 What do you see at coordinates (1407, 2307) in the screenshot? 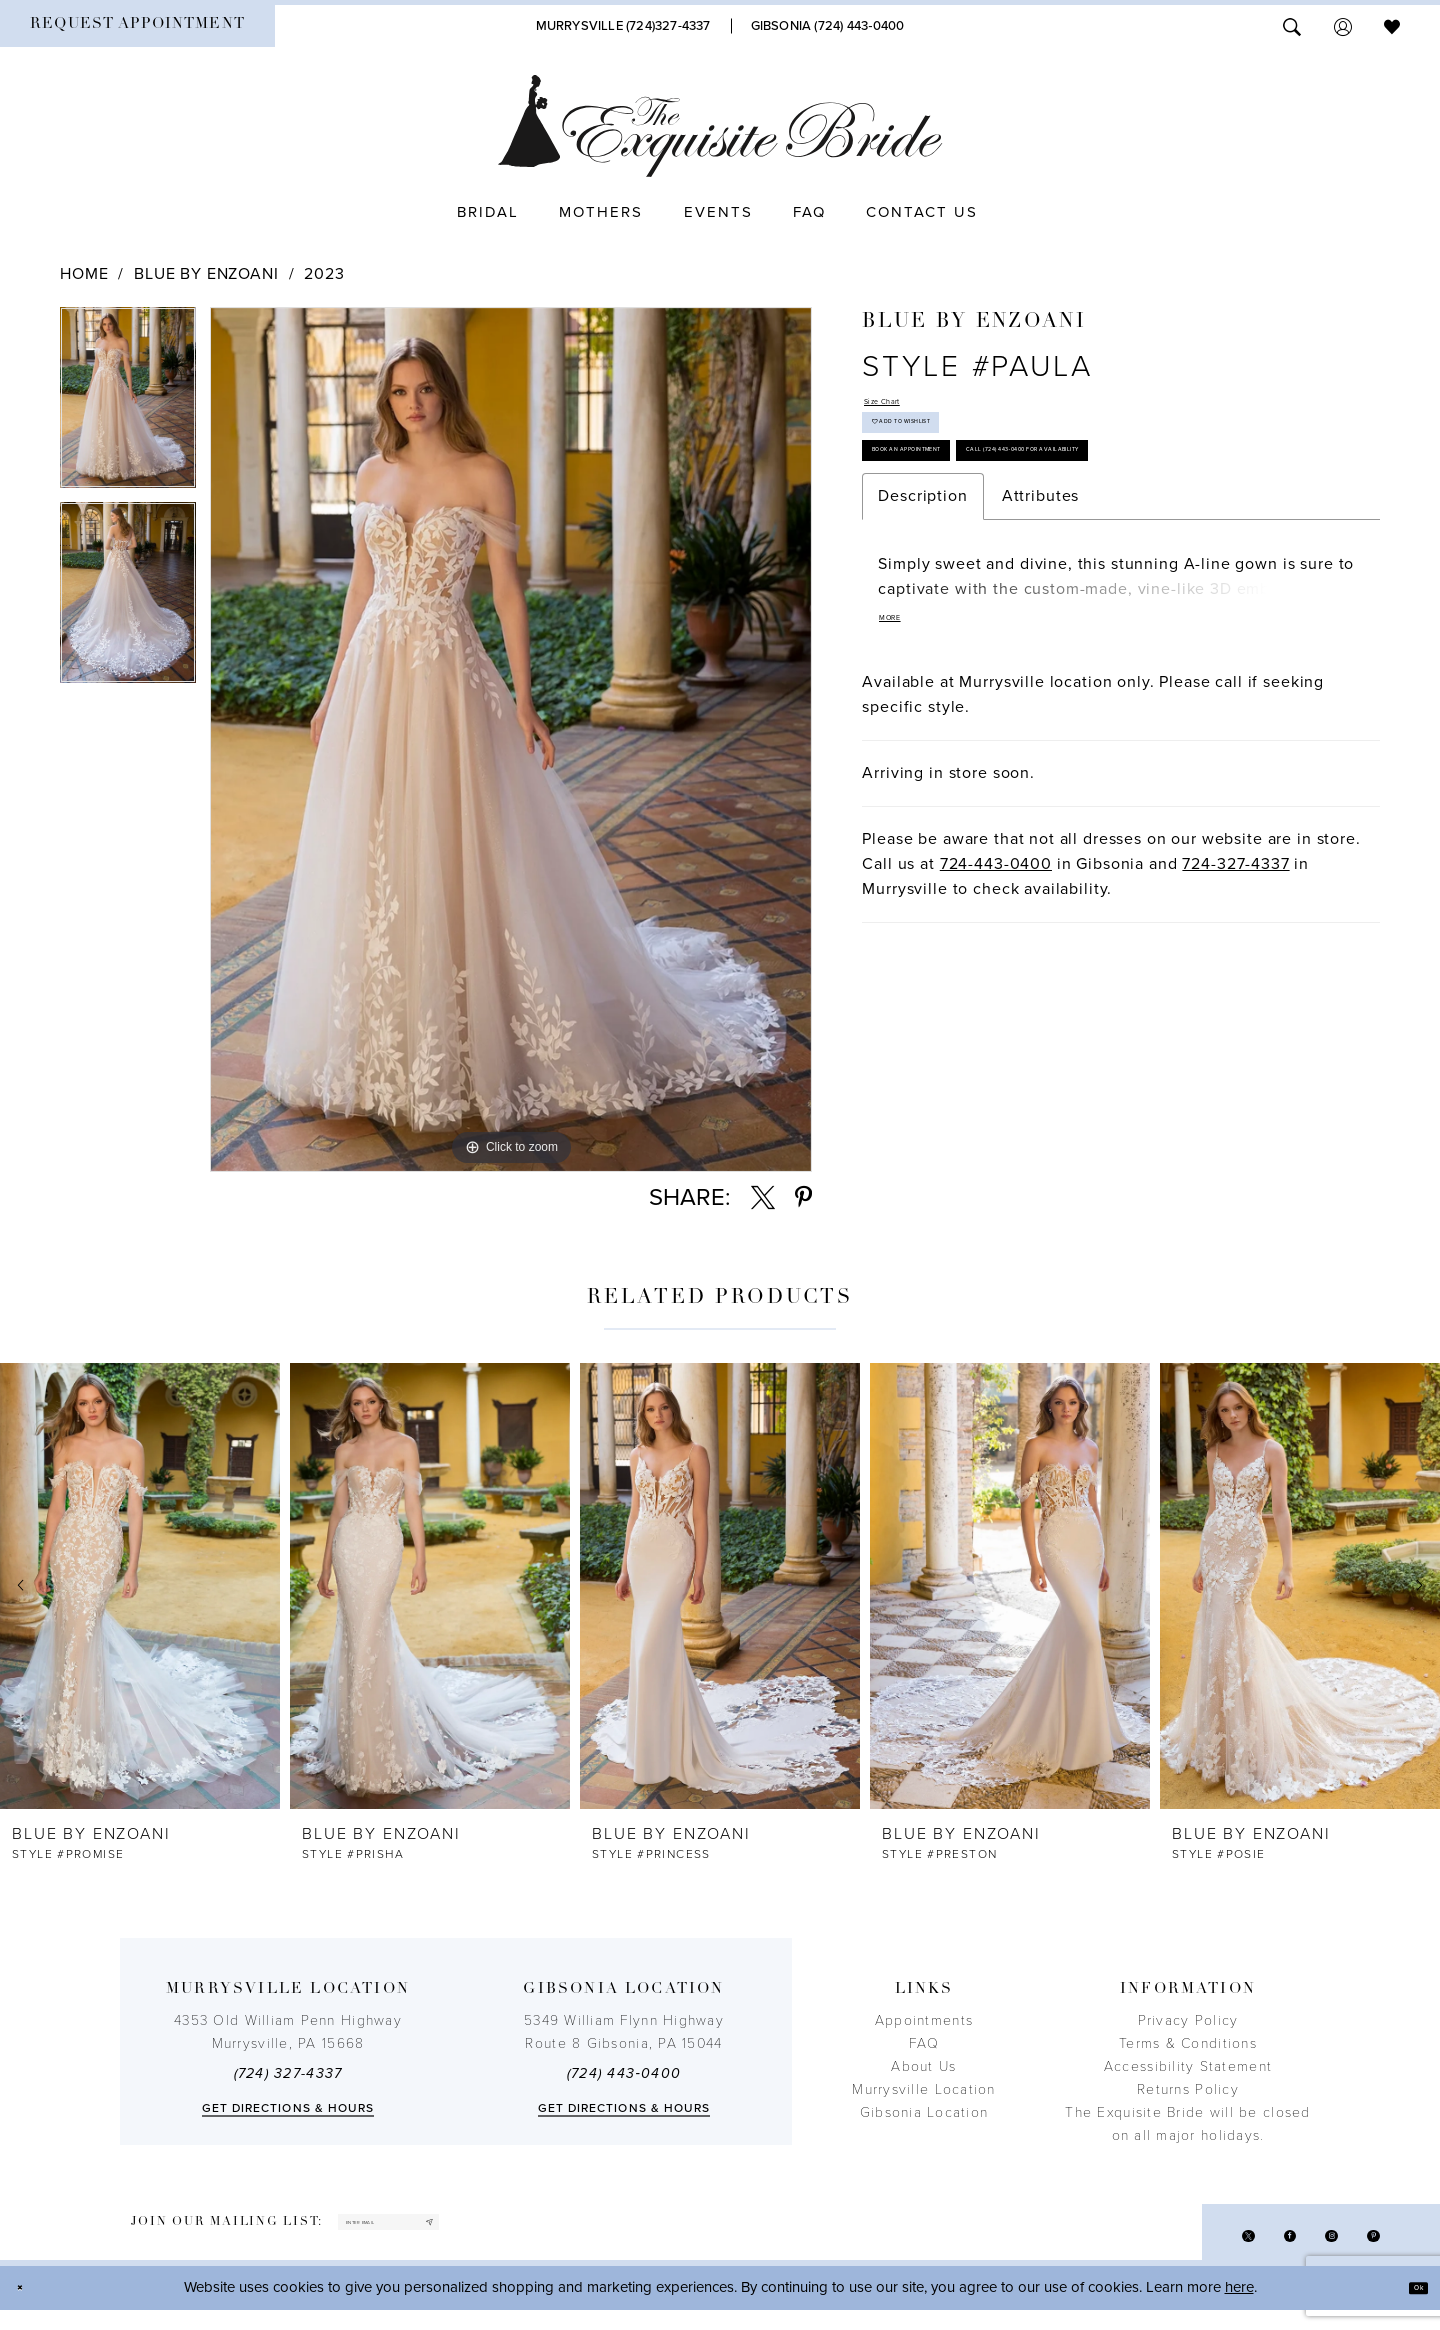
I see `Ok [Submit Dialog]` at bounding box center [1407, 2307].